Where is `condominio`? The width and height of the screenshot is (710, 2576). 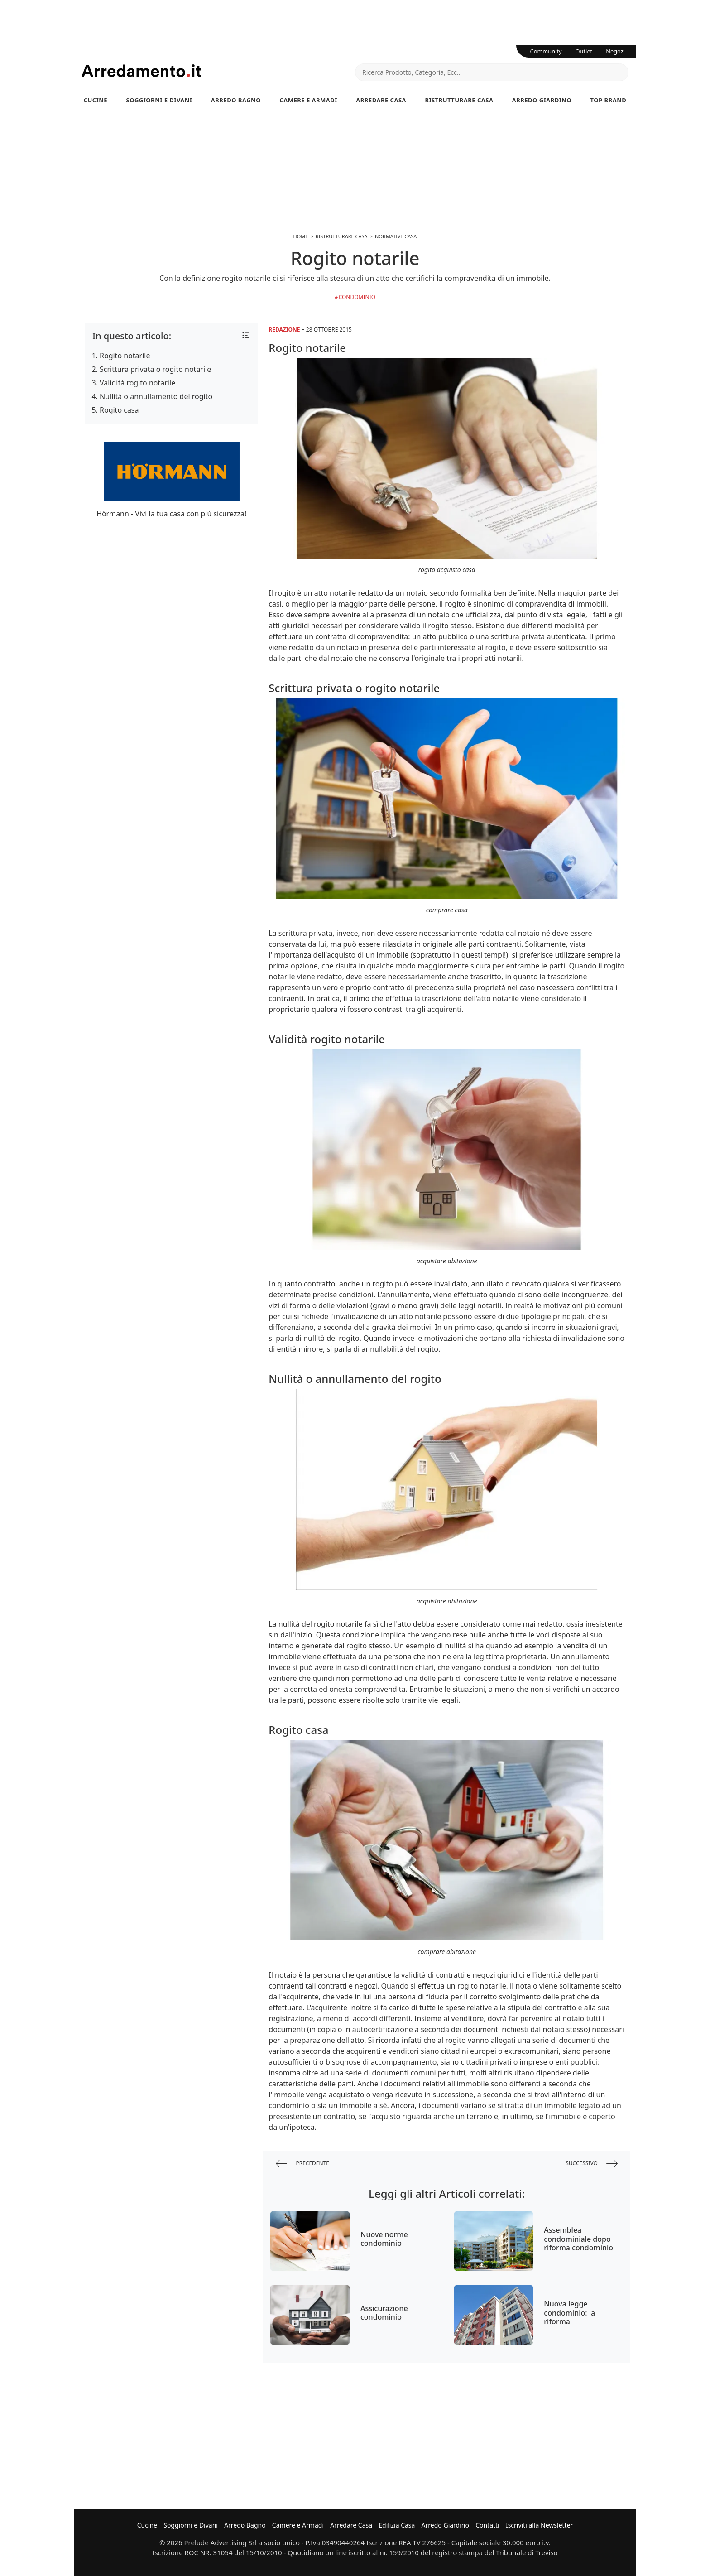
condominio is located at coordinates (357, 297).